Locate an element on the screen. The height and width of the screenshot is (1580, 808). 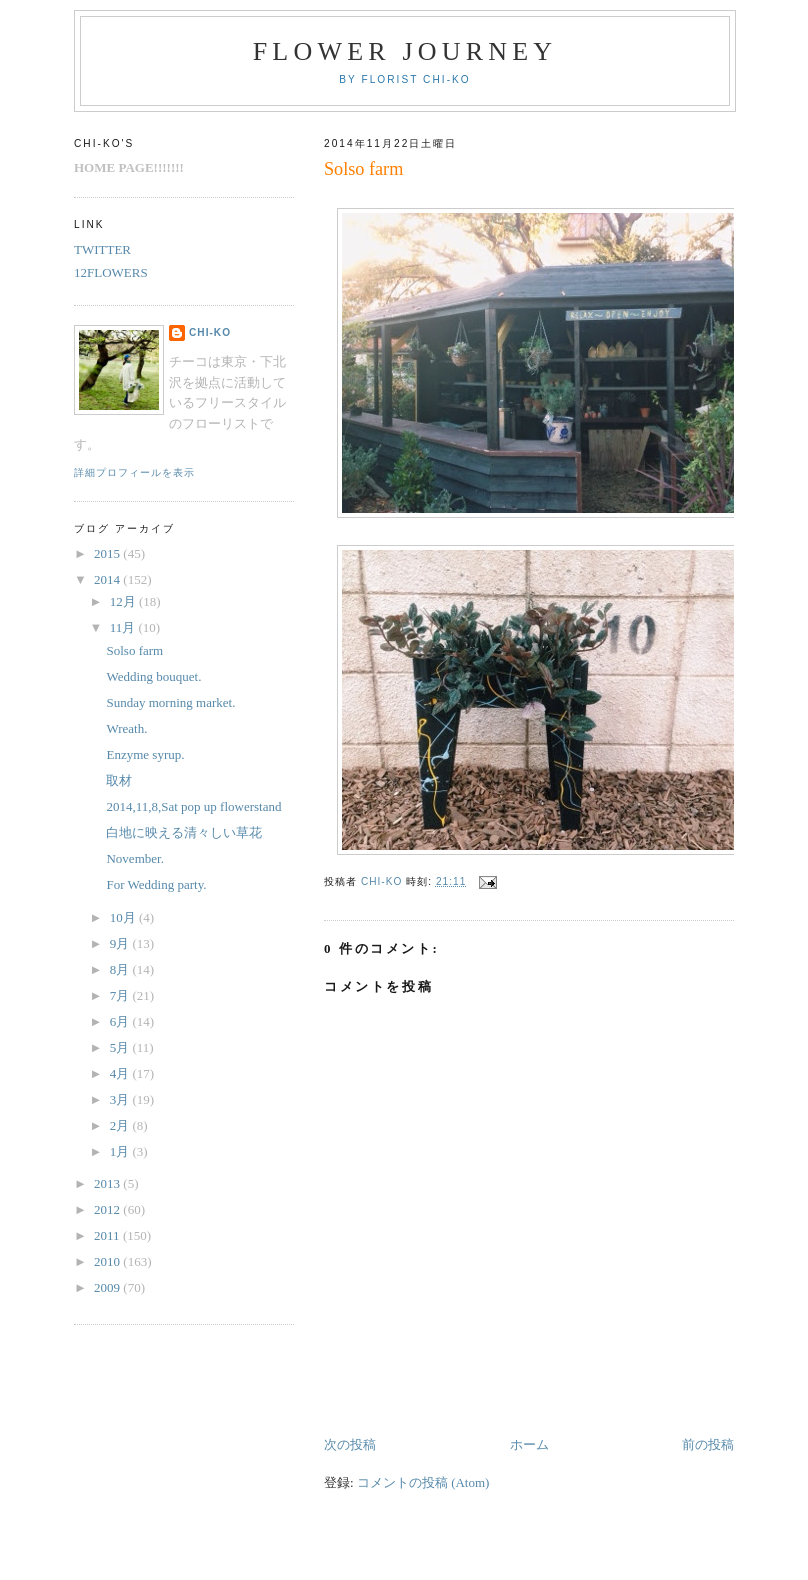
10月 is located at coordinates (124, 917).